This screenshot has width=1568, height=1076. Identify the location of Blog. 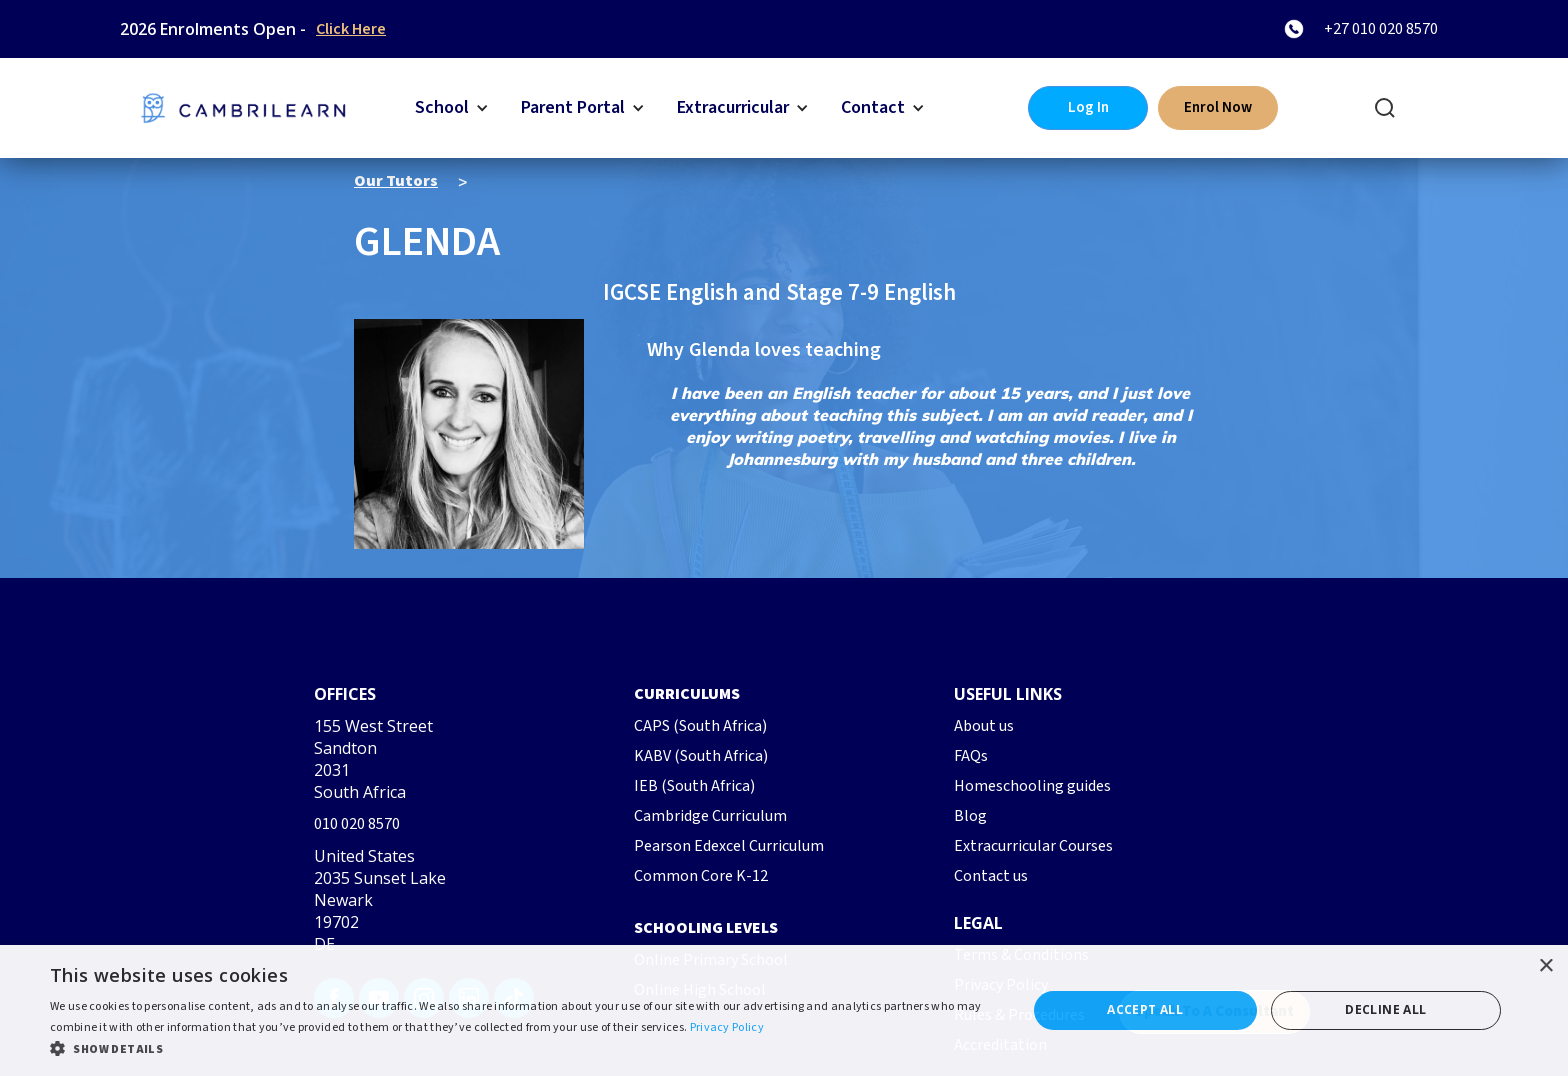
(970, 816).